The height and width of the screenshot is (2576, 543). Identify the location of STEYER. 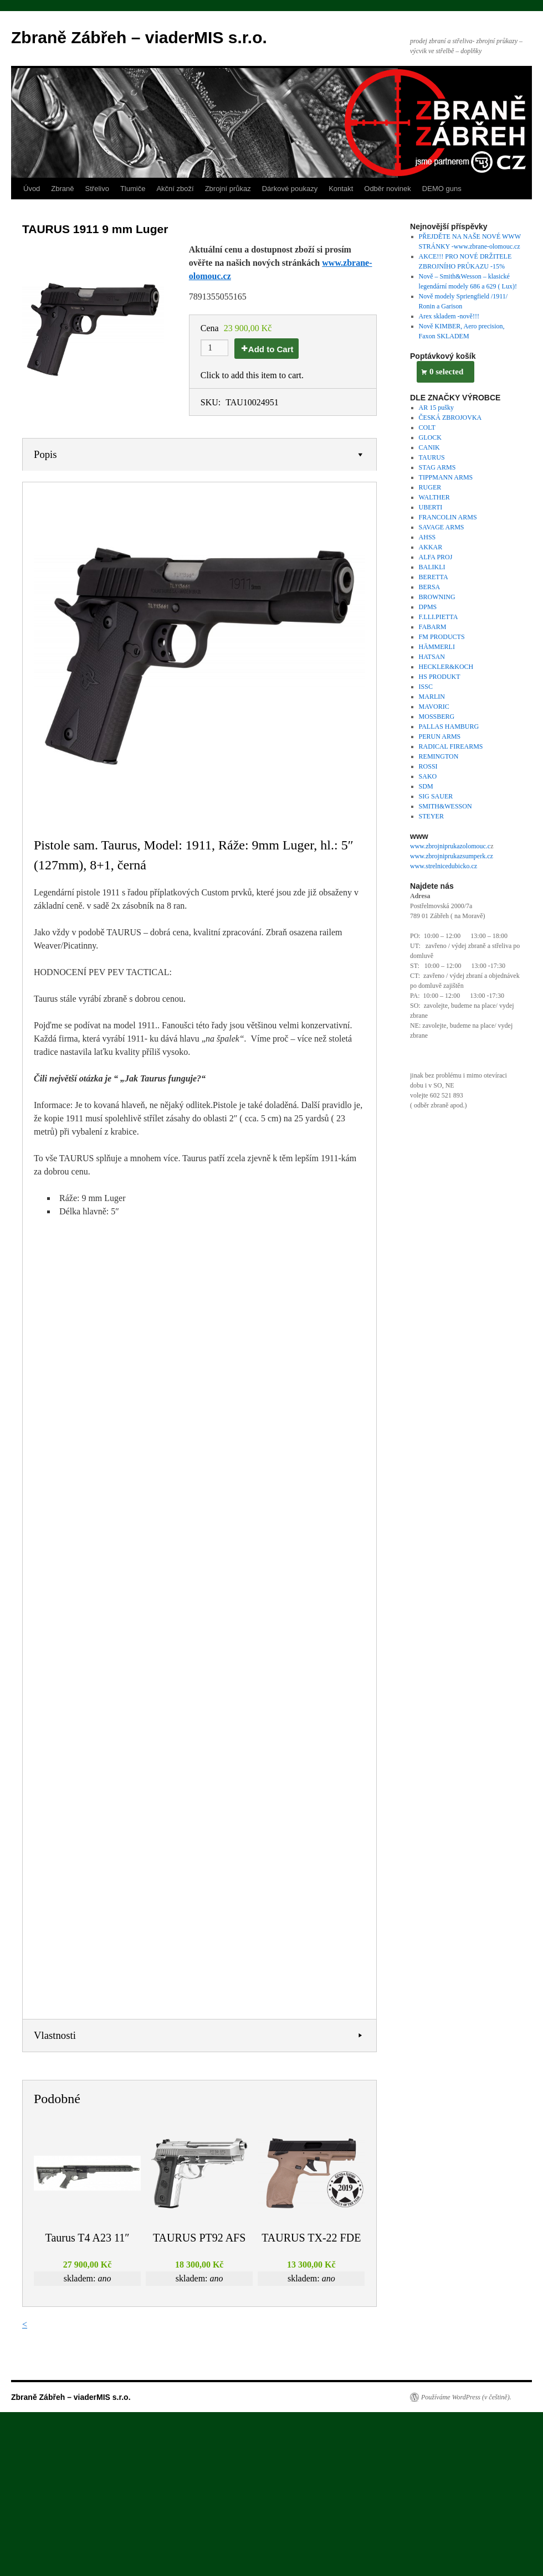
(431, 816).